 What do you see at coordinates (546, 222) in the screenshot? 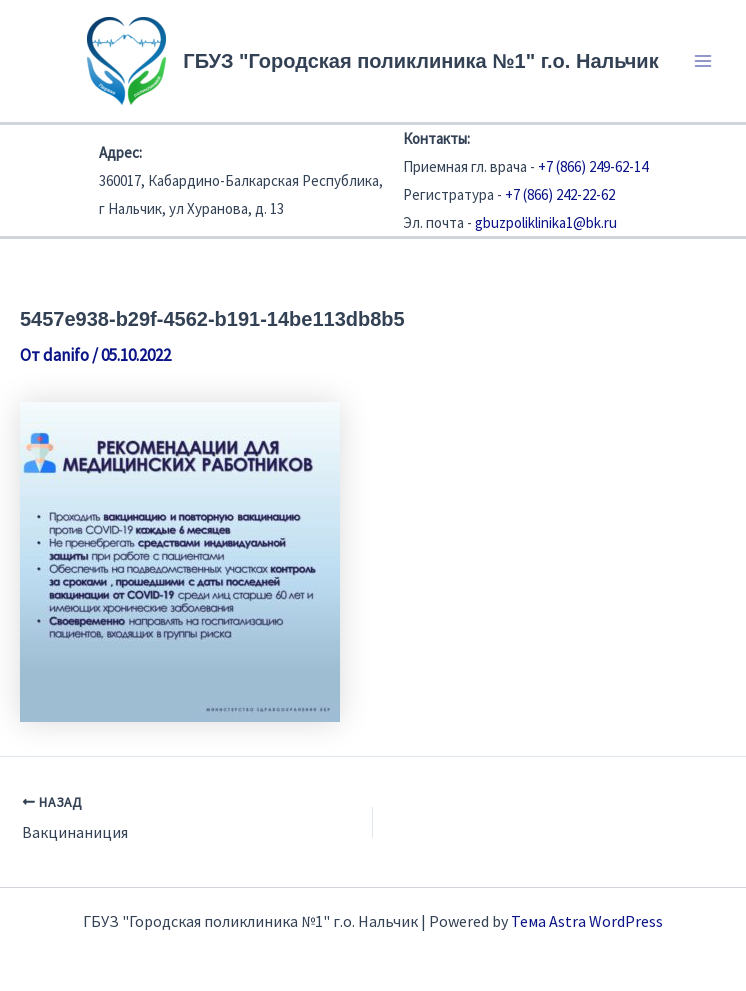
I see `gbuzpoliklinika1@bk.ru` at bounding box center [546, 222].